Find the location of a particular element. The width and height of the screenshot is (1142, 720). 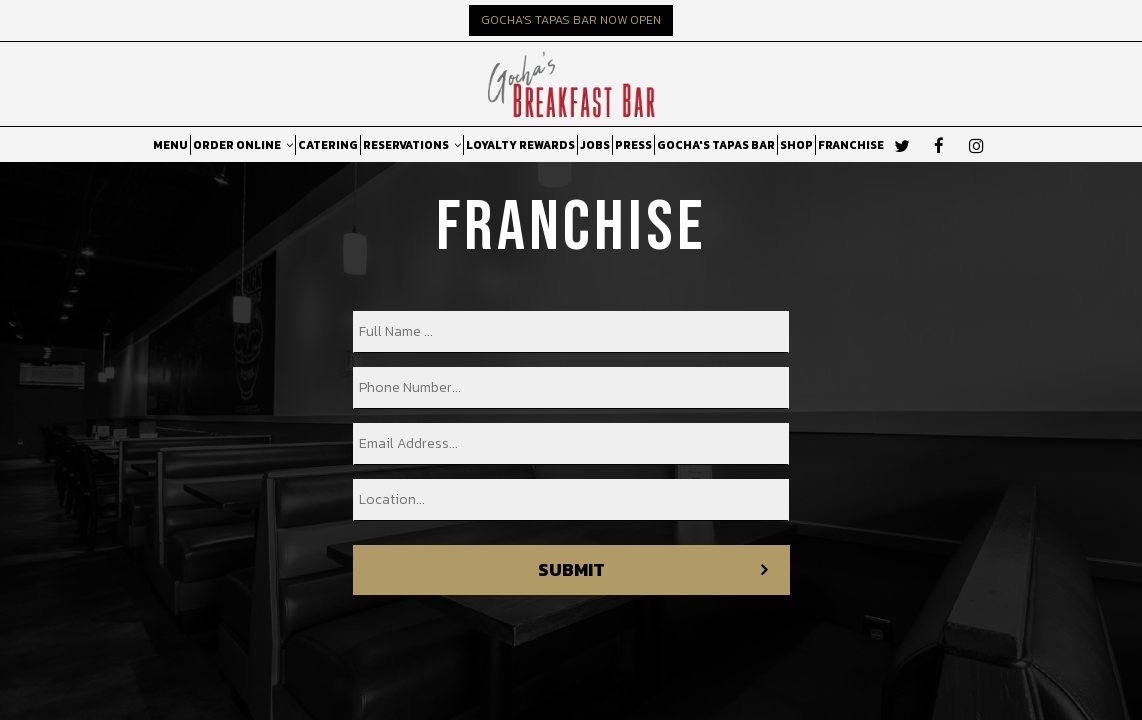

RESERVATIONS is located at coordinates (412, 145).